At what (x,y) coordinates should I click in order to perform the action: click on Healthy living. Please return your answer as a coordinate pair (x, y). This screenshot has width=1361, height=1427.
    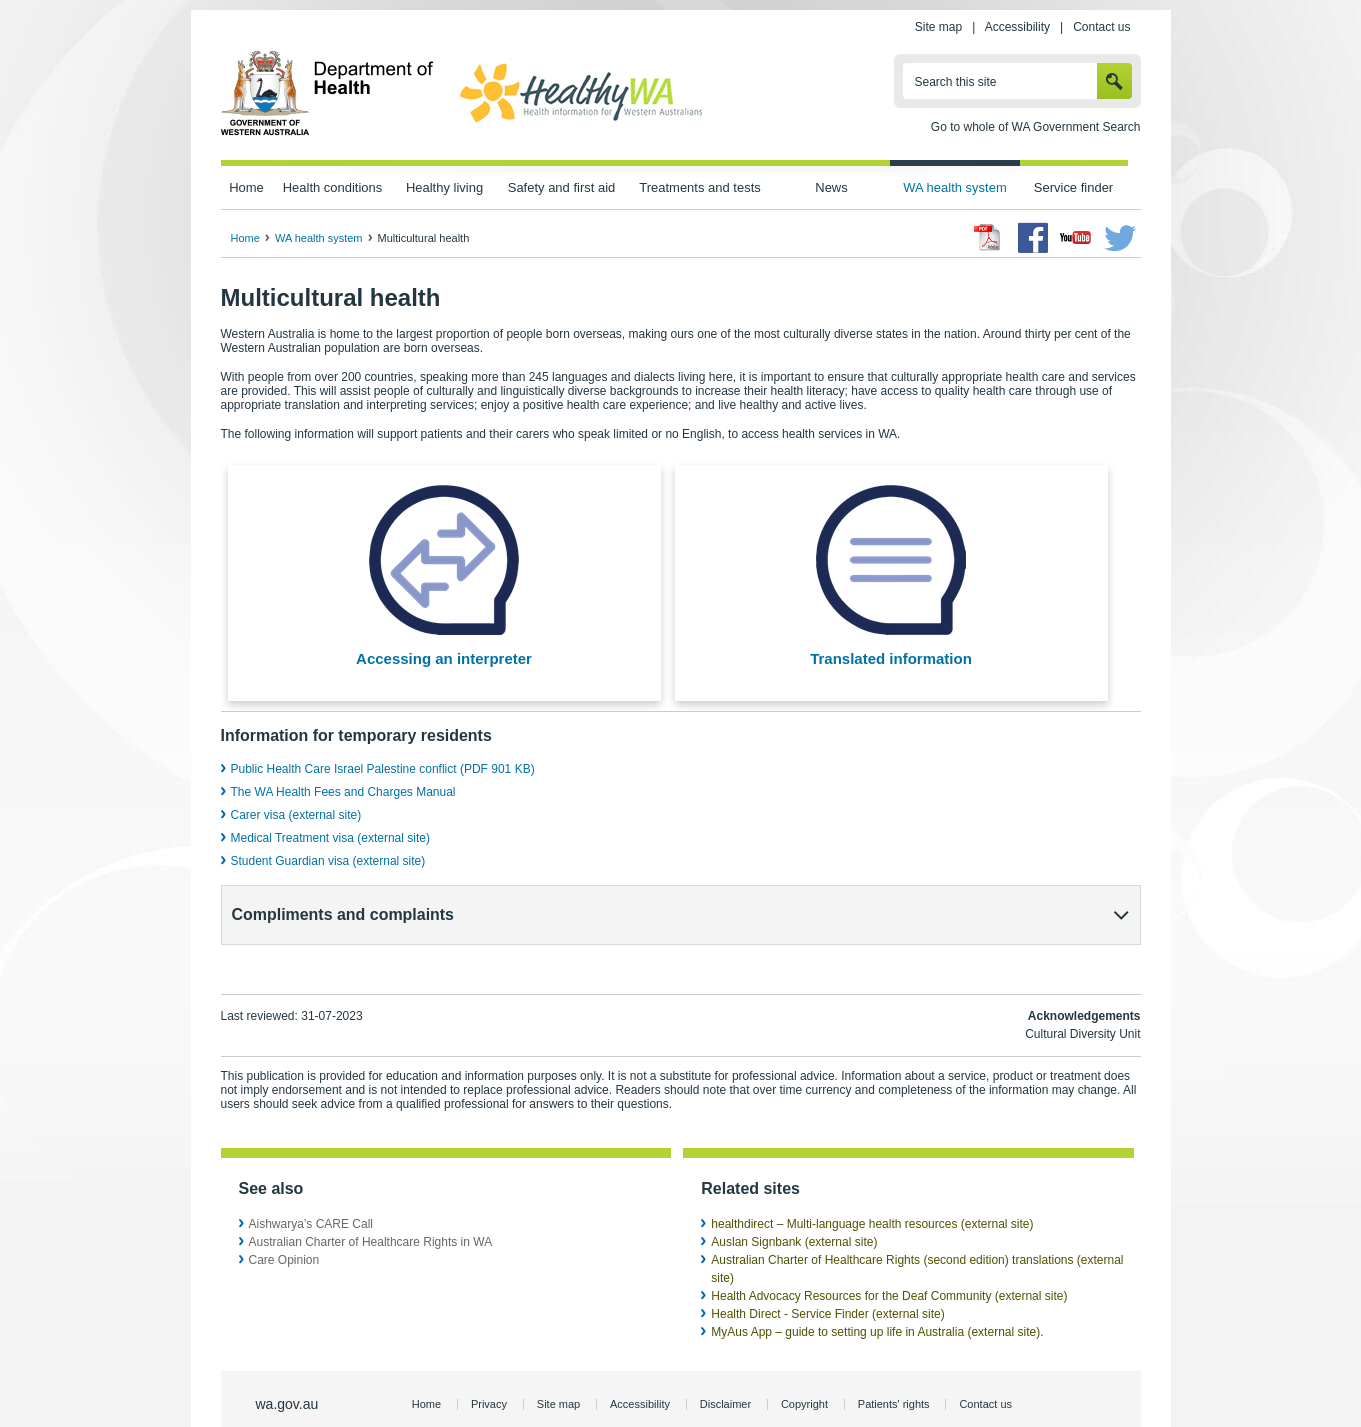
    Looking at the image, I should click on (444, 187).